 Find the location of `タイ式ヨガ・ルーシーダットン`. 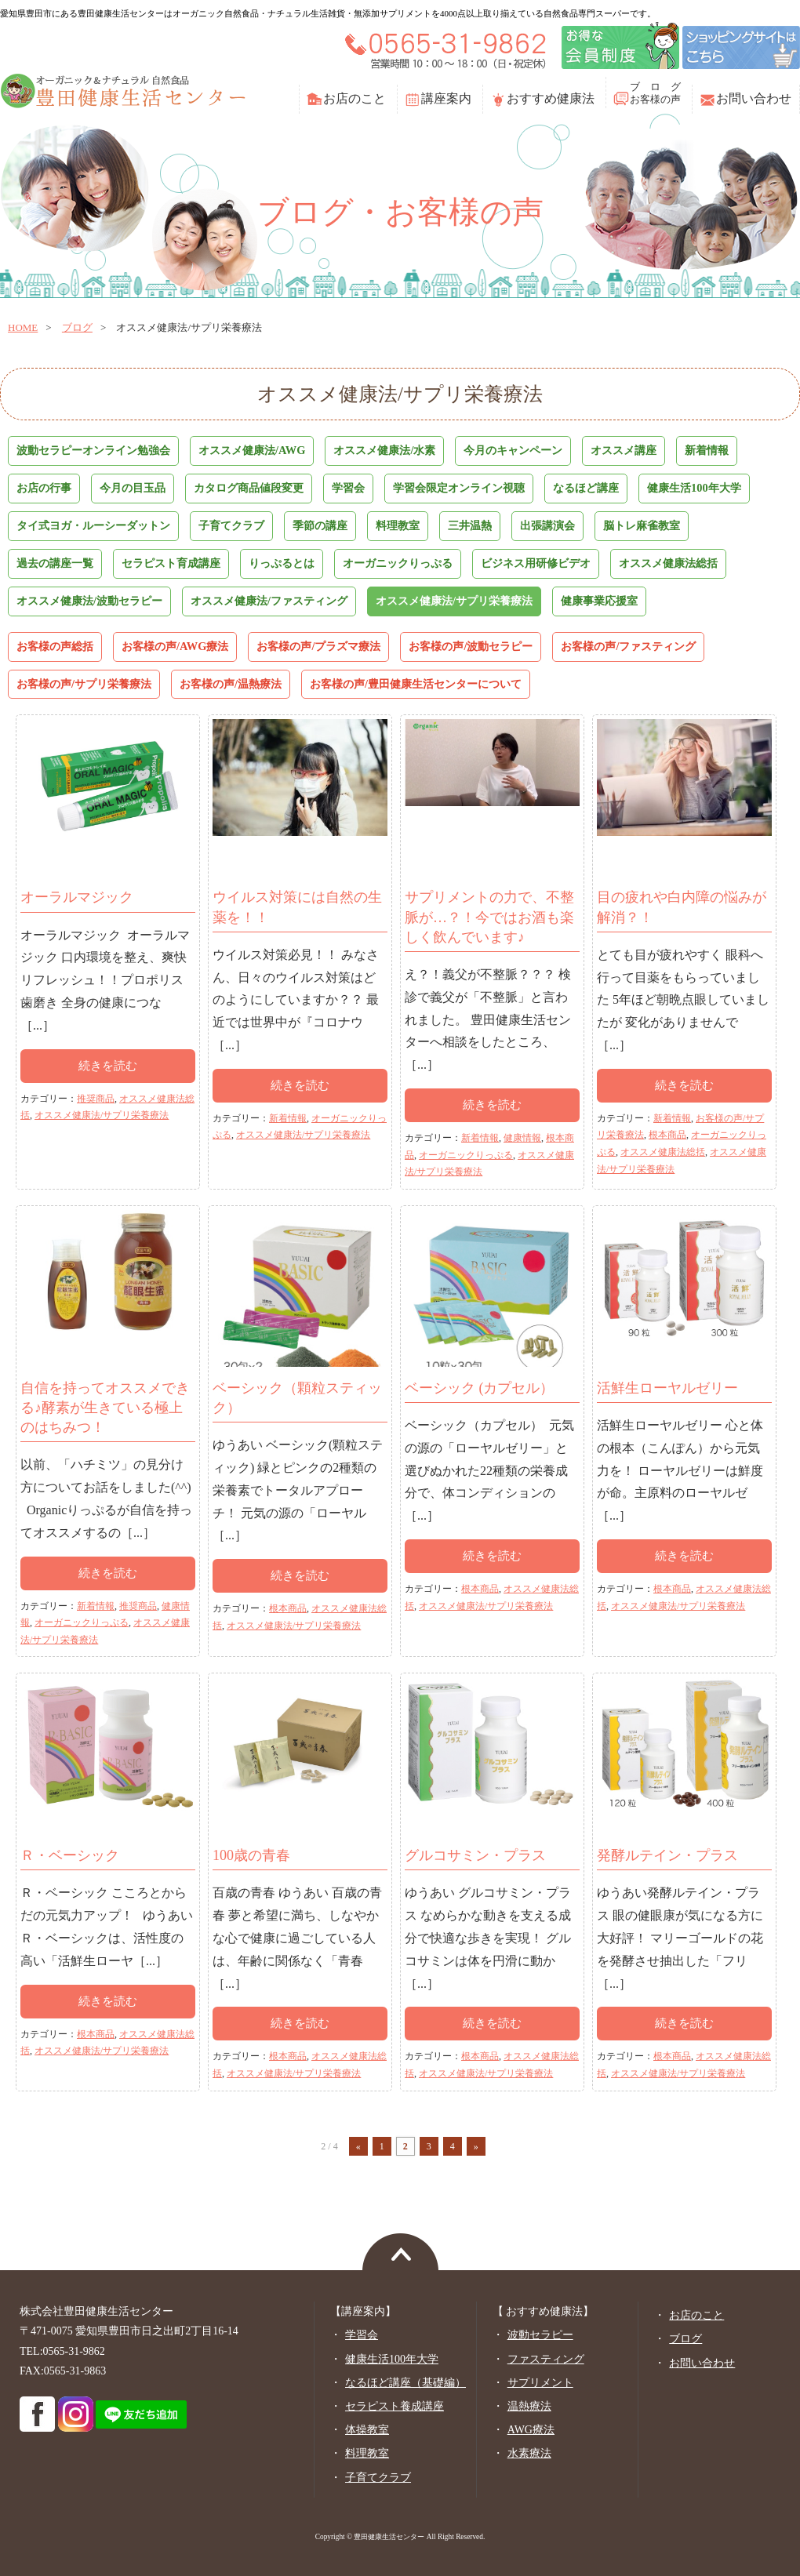

タイ式ヨガ・ルーシーダットン is located at coordinates (93, 525).